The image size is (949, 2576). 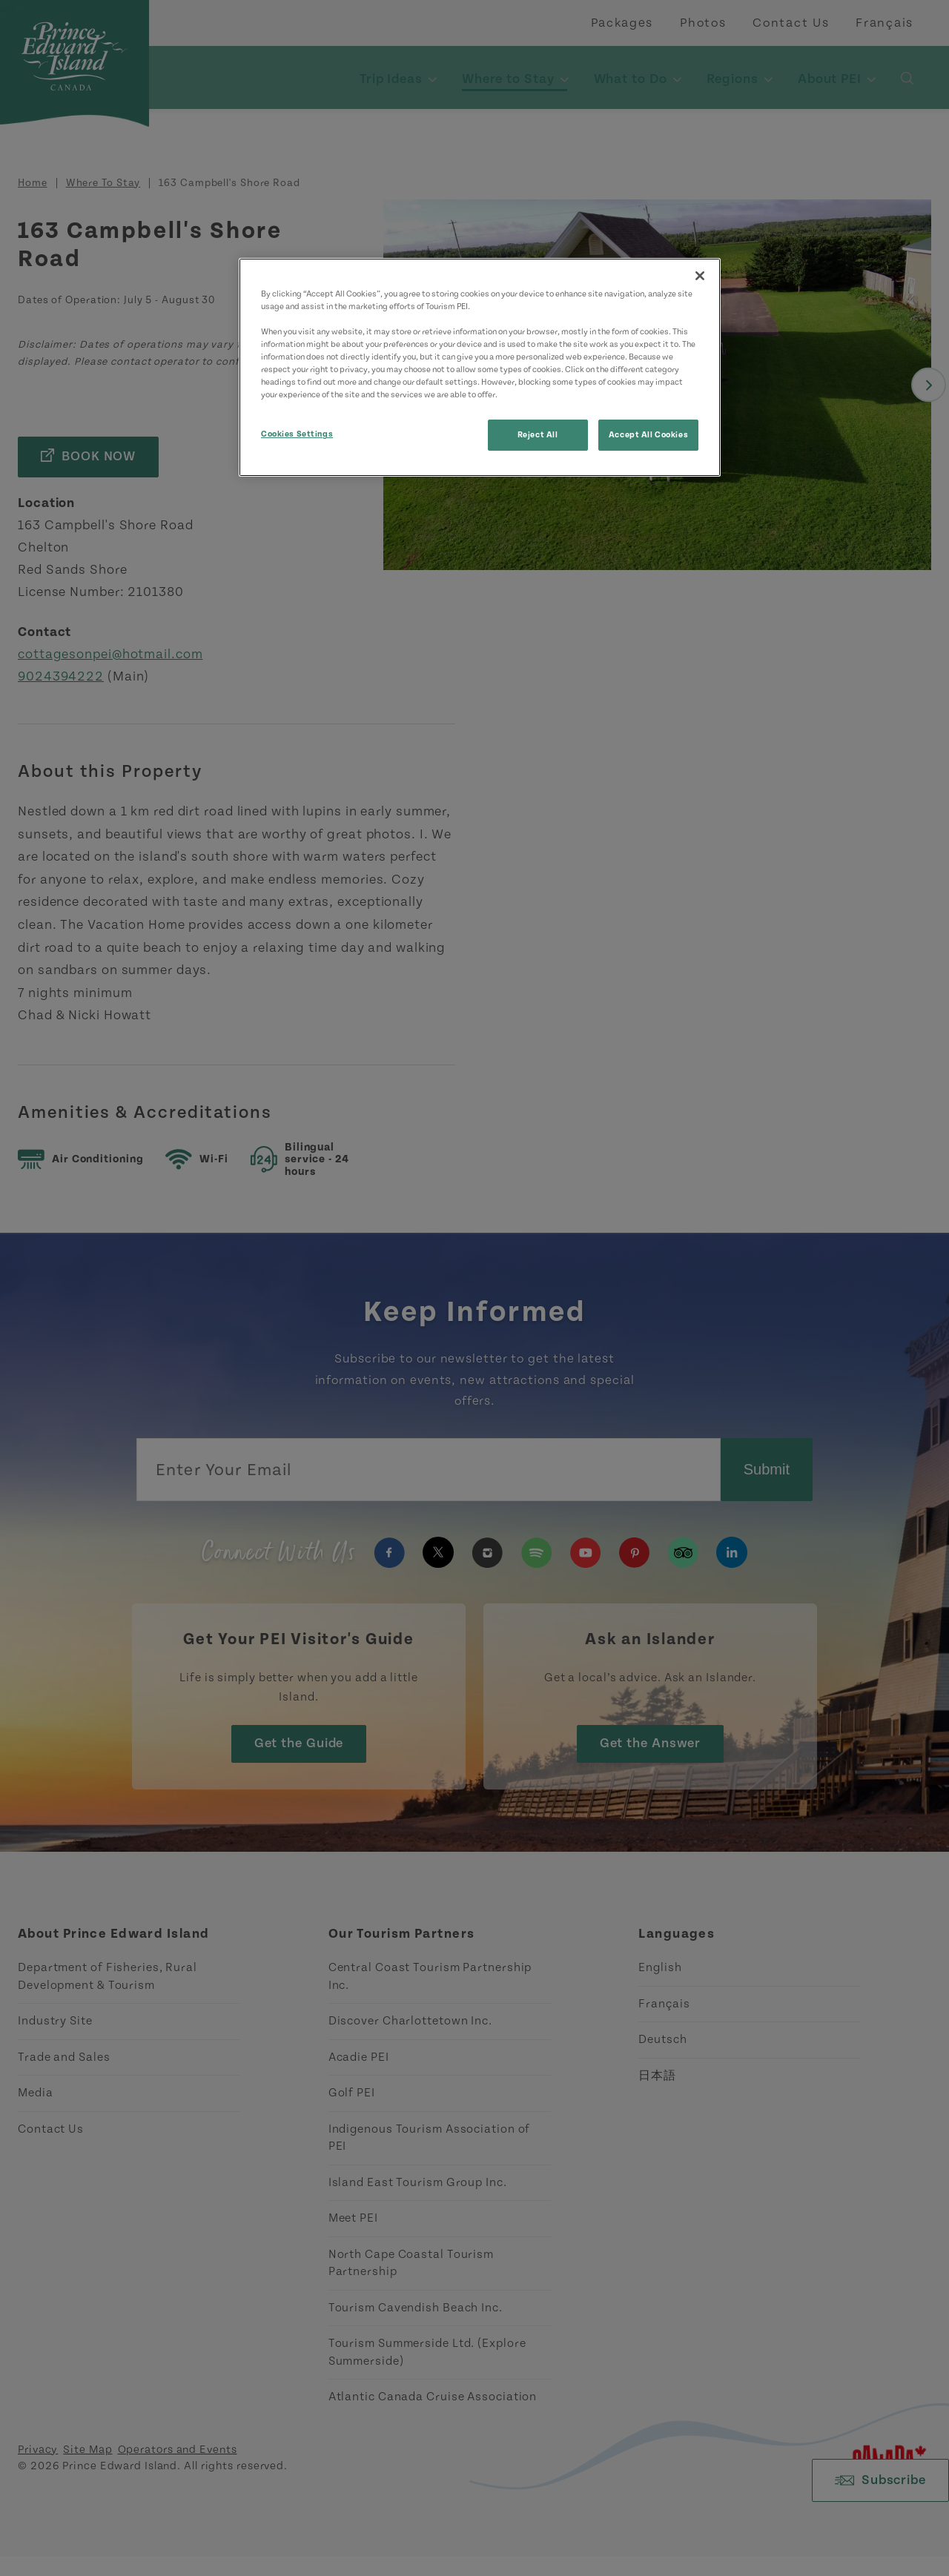 What do you see at coordinates (648, 435) in the screenshot?
I see `Accept All Cookies` at bounding box center [648, 435].